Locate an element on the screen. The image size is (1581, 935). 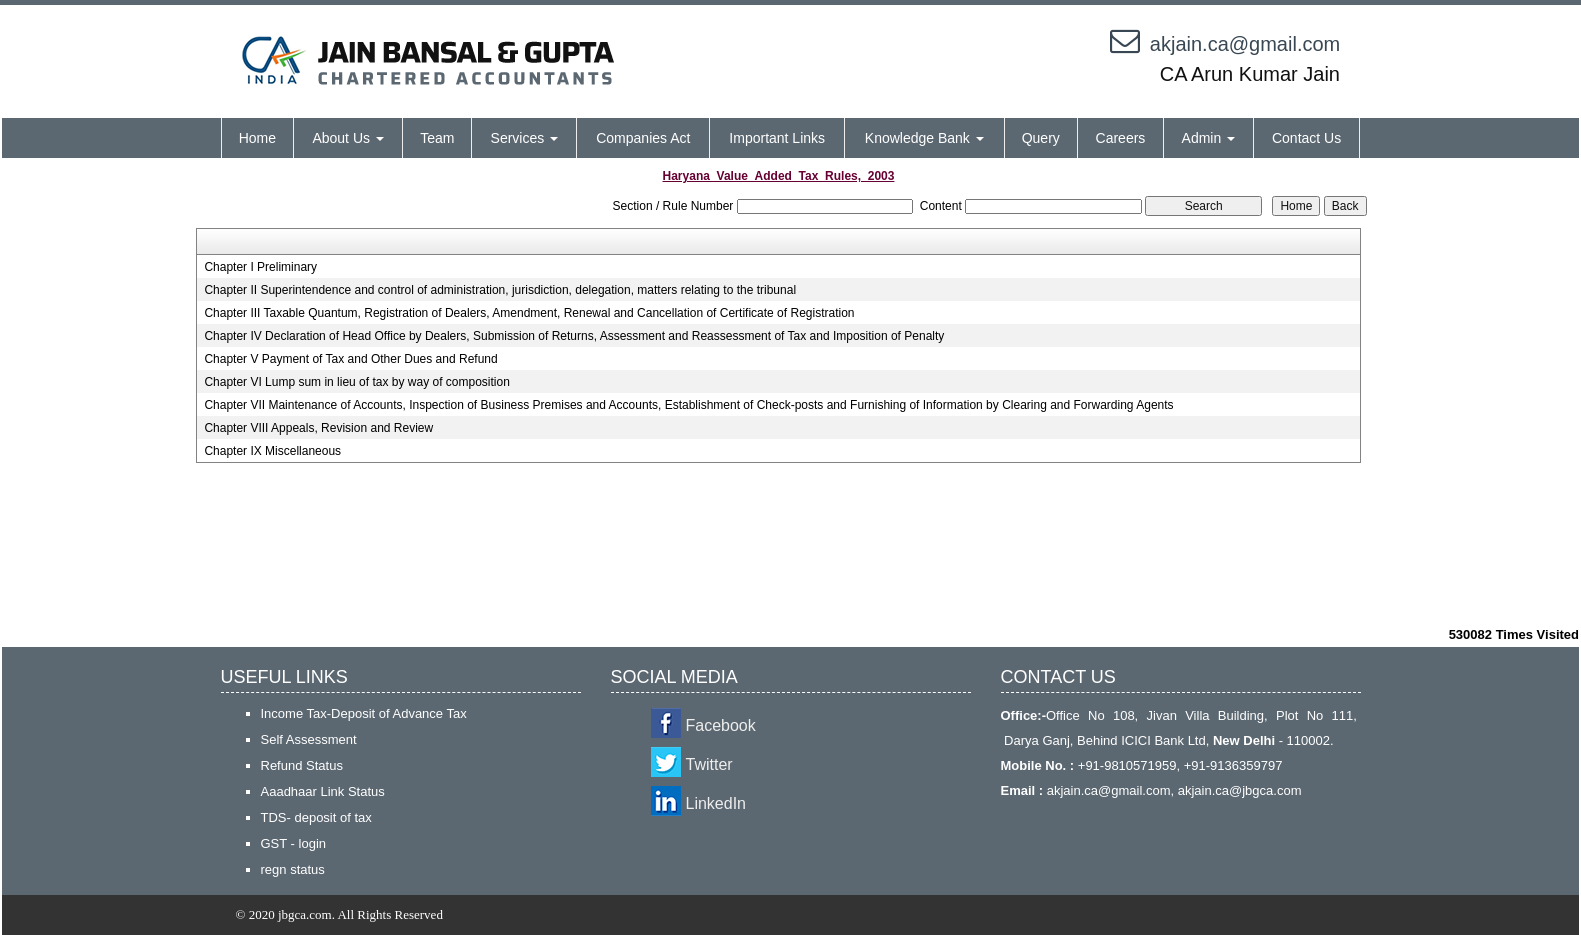
Team is located at coordinates (437, 138).